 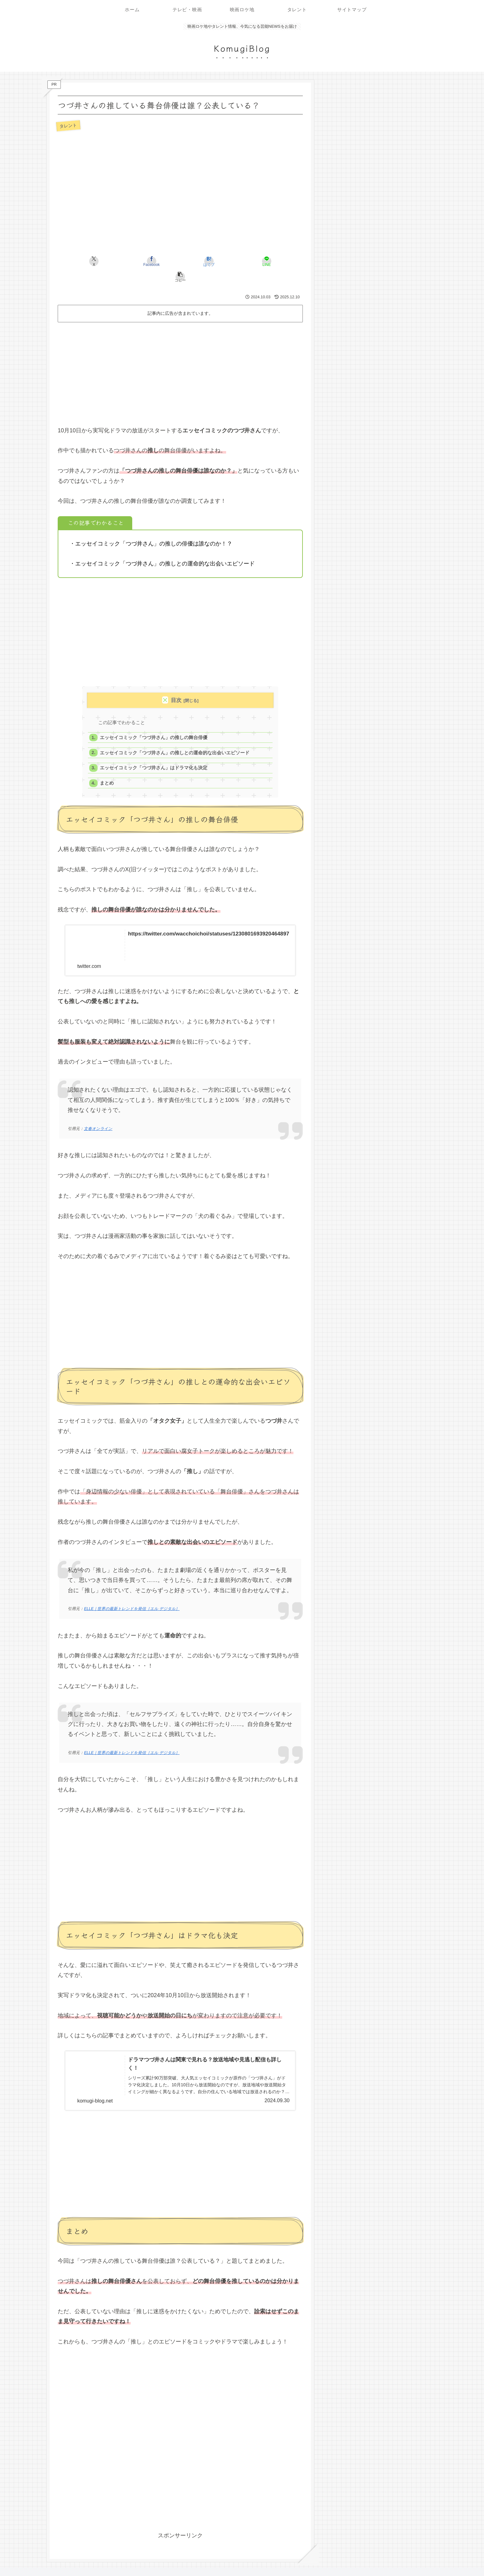 I want to click on [Advertisement], so click(x=180, y=356).